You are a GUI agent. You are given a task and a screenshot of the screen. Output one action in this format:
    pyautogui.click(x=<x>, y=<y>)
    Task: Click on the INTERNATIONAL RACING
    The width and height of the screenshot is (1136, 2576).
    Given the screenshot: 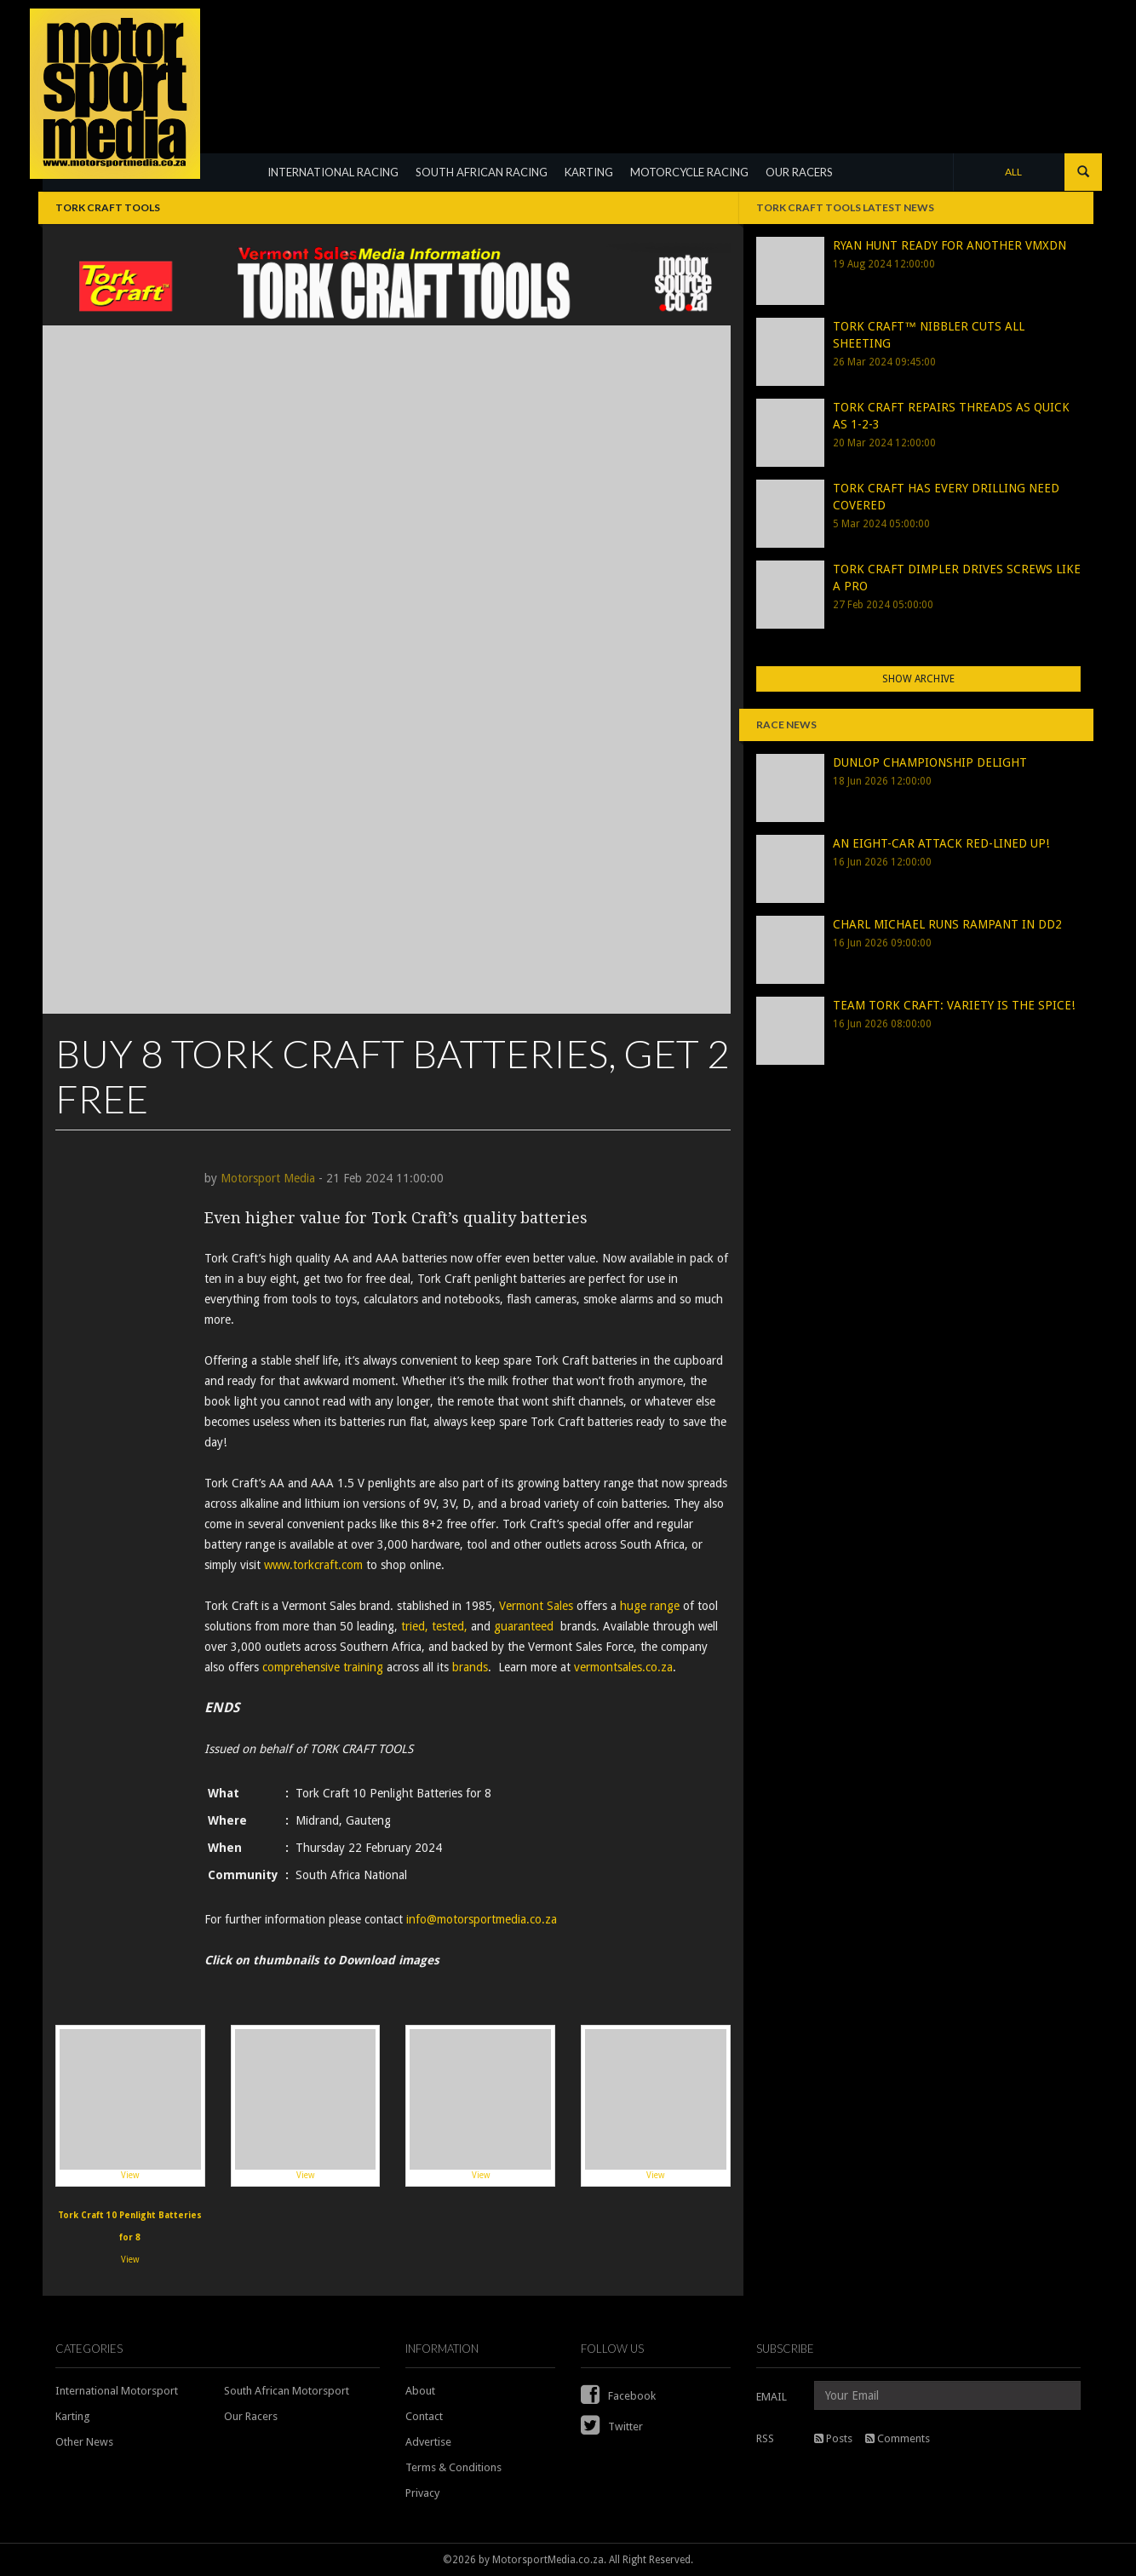 What is the action you would take?
    pyautogui.click(x=333, y=172)
    